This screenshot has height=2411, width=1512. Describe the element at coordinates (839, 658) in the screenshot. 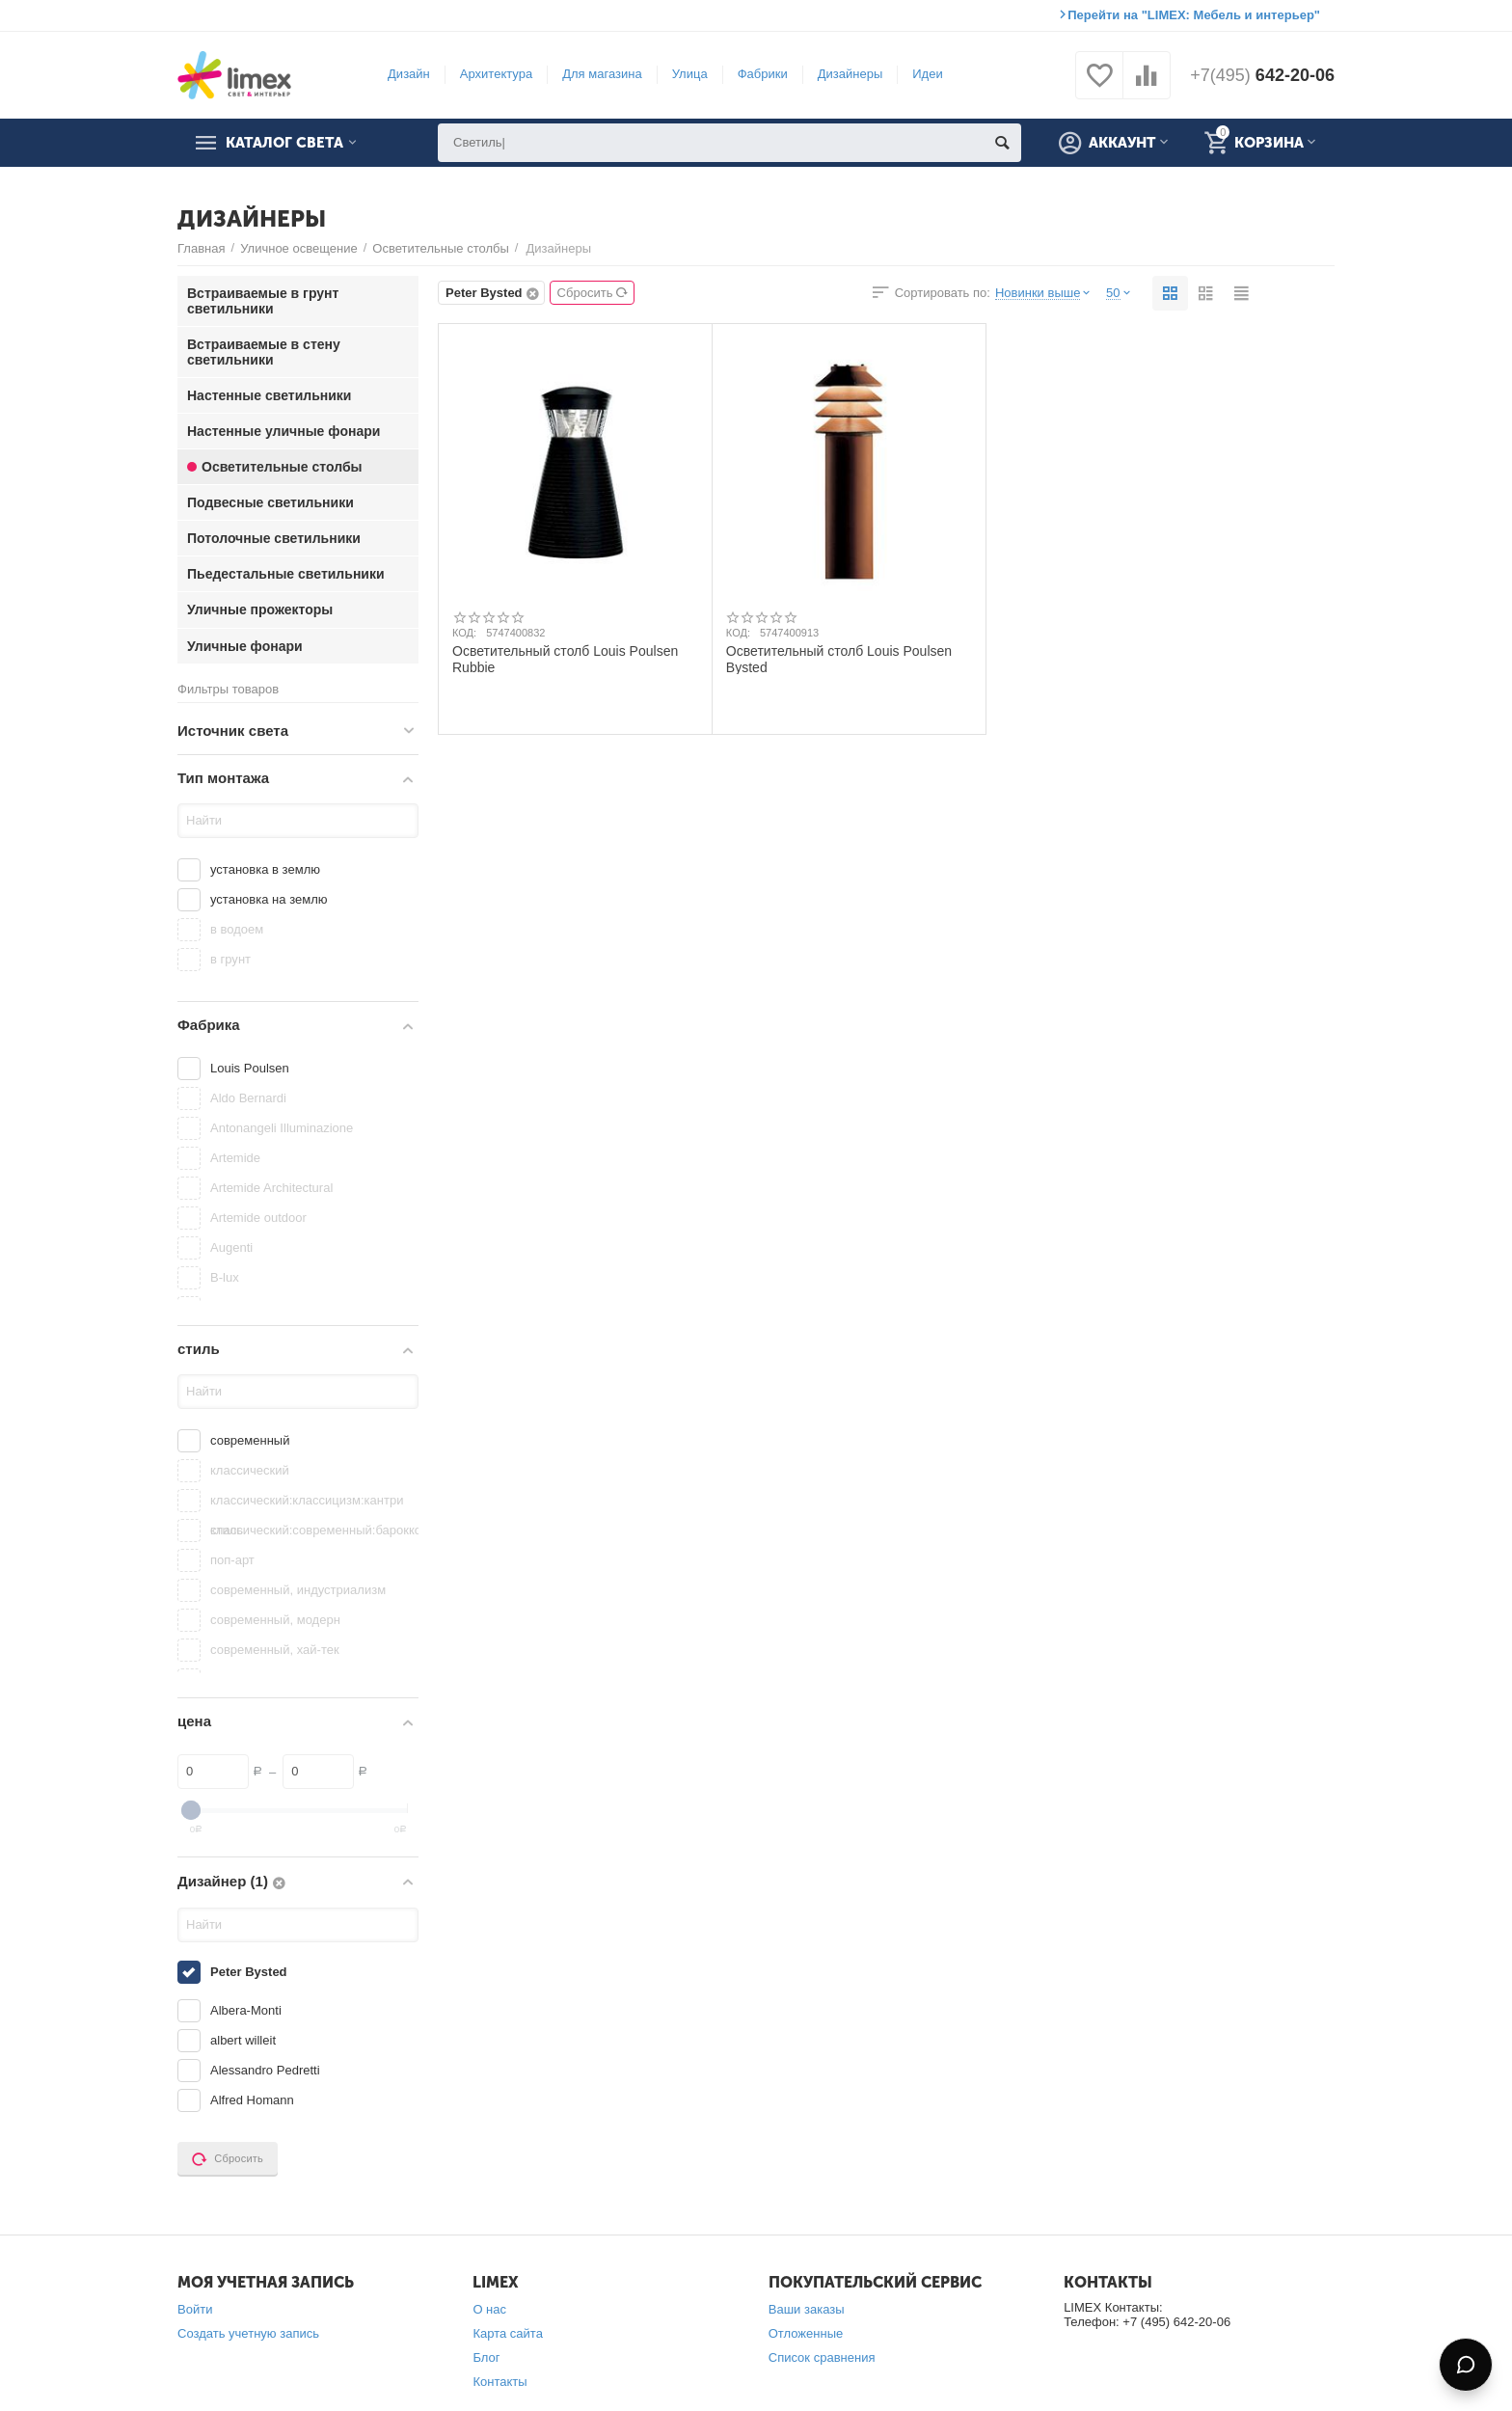

I see `Осветительный столб Louis Poulsen Bysted` at that location.